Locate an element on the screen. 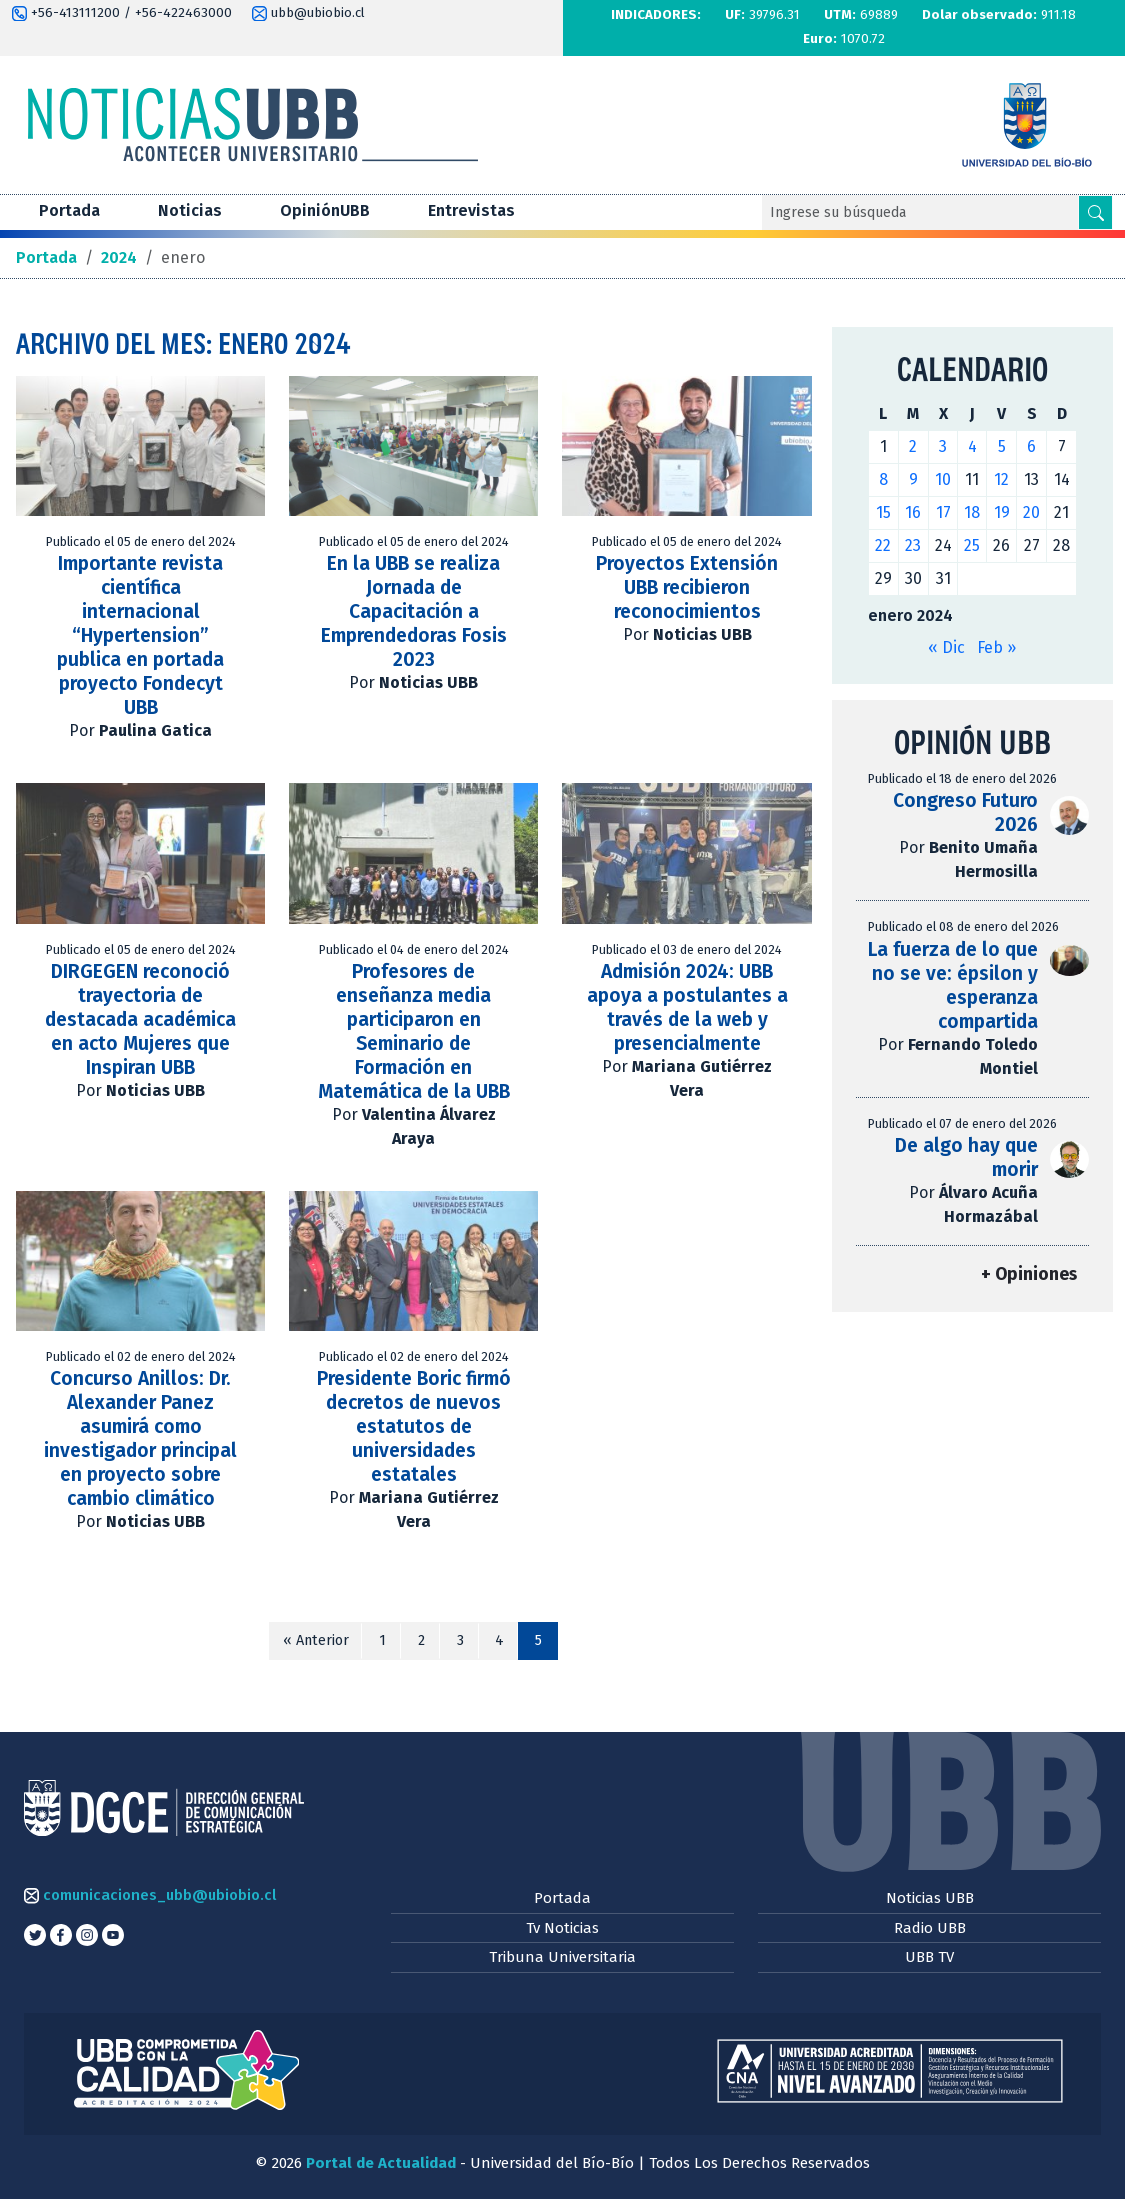 This screenshot has height=2199, width=1125. 3 [Entradas publicadas el 3 de January de 2024] is located at coordinates (943, 446).